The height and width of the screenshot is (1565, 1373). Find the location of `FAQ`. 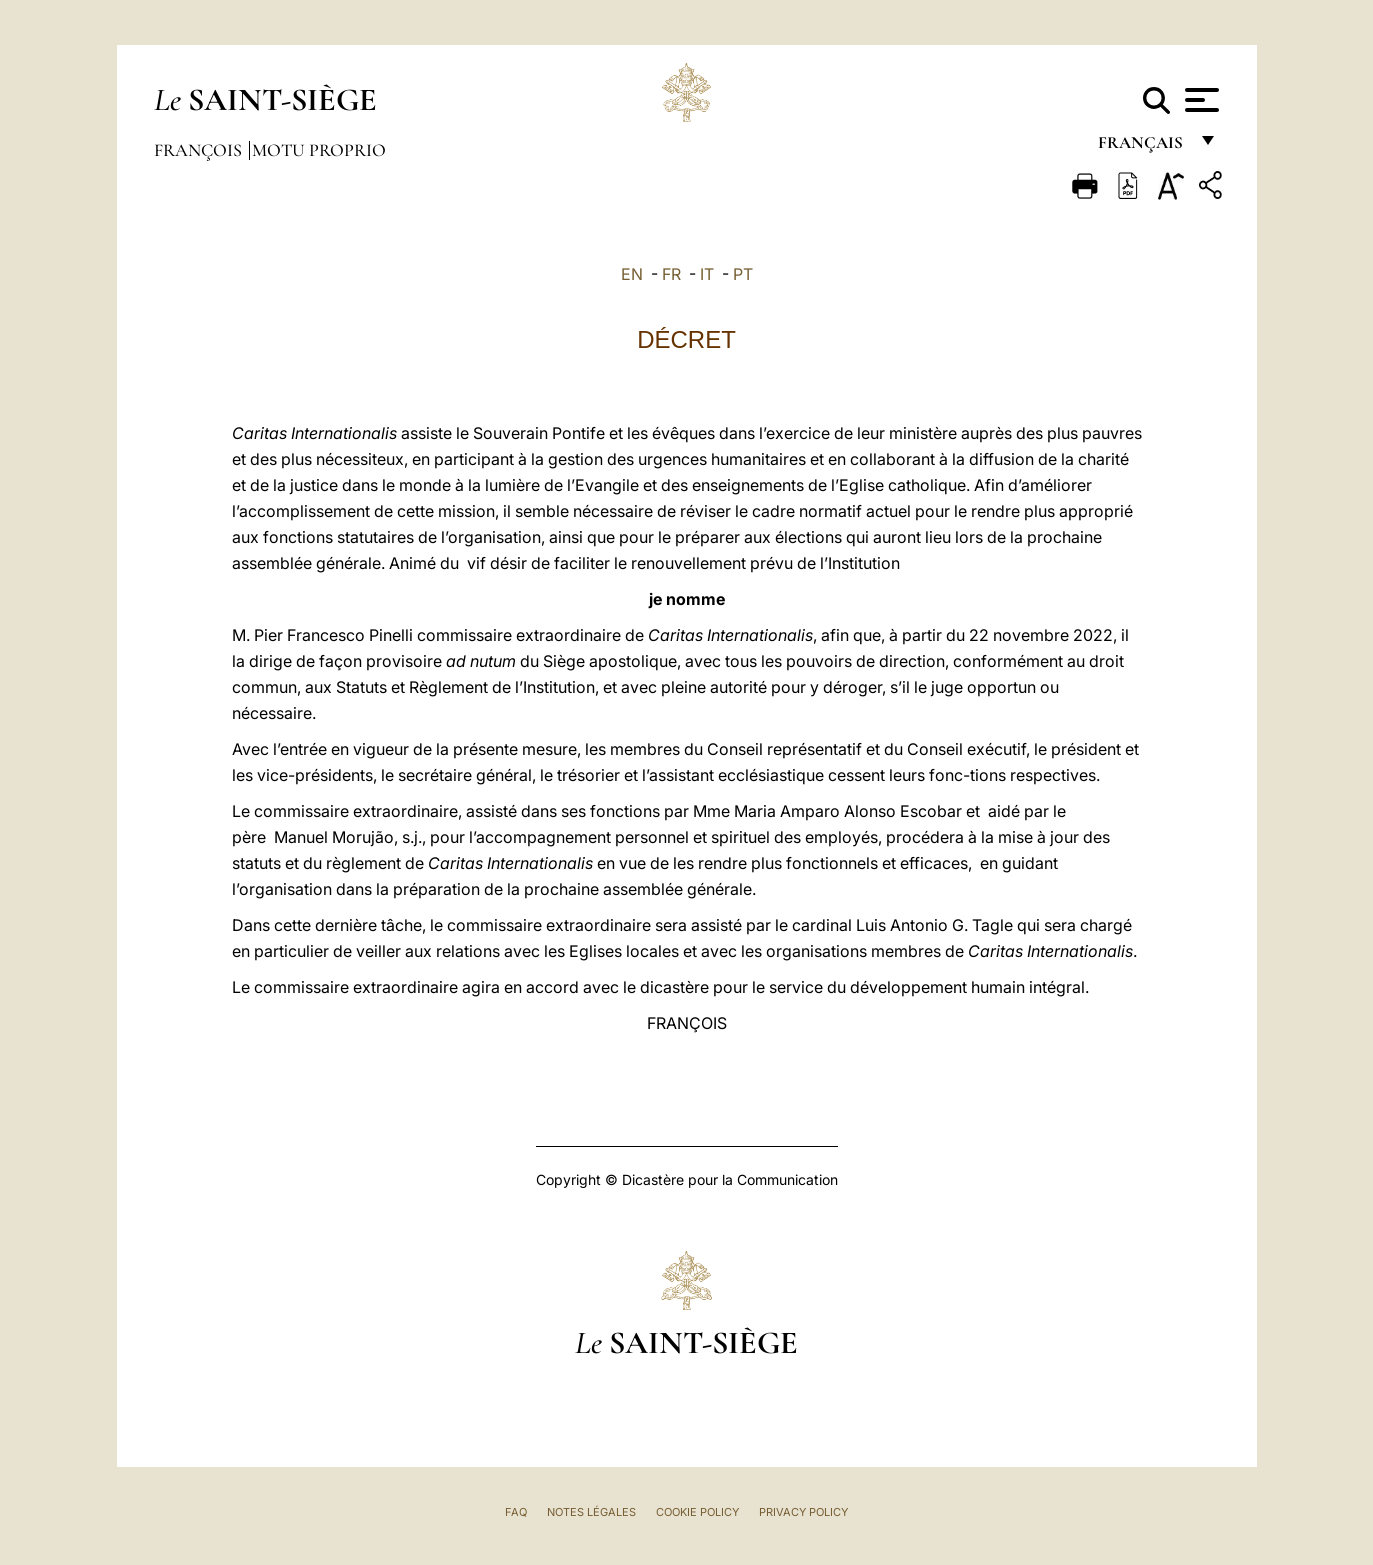

FAQ is located at coordinates (516, 1512).